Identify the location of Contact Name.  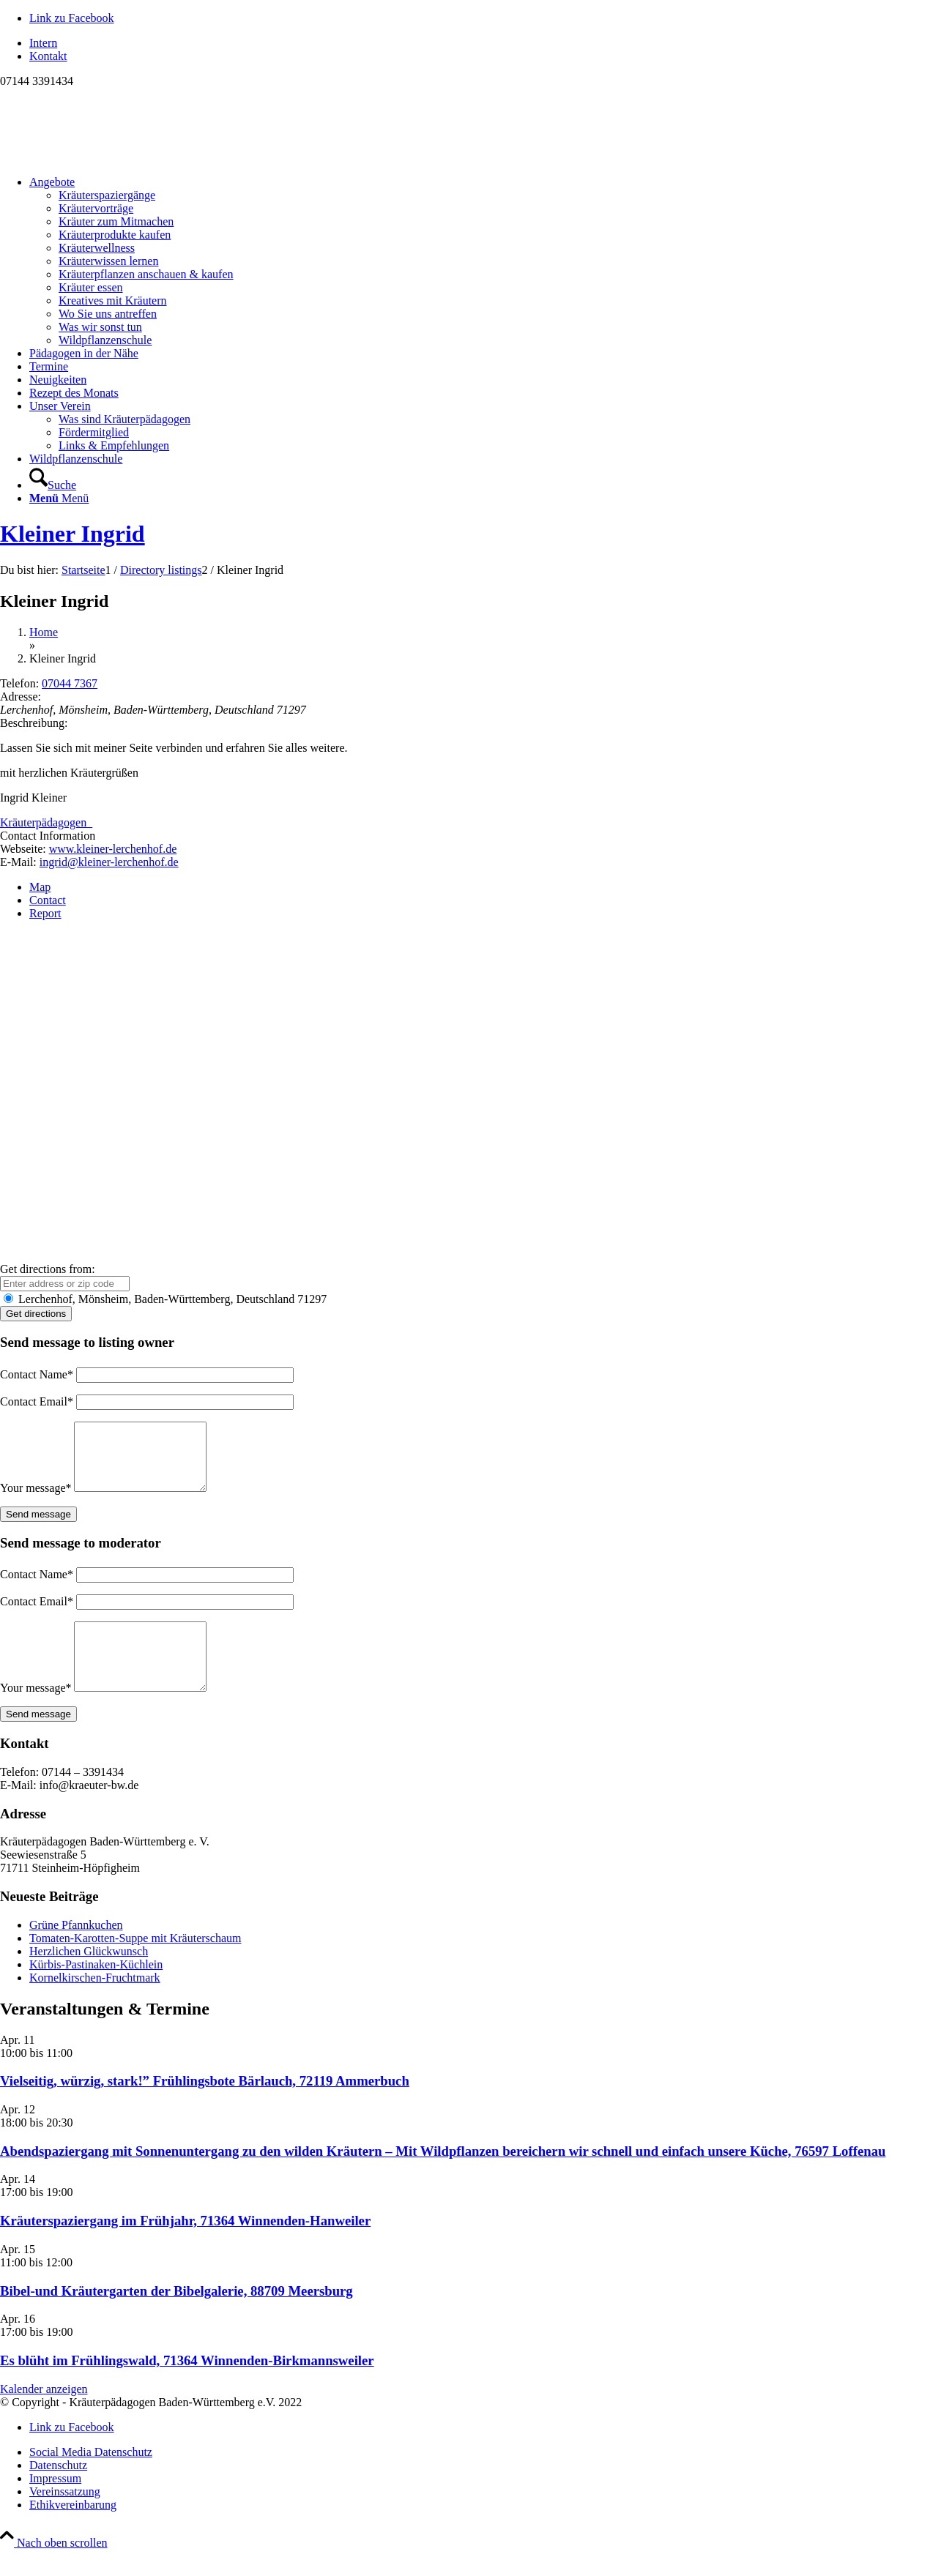
(36, 1374).